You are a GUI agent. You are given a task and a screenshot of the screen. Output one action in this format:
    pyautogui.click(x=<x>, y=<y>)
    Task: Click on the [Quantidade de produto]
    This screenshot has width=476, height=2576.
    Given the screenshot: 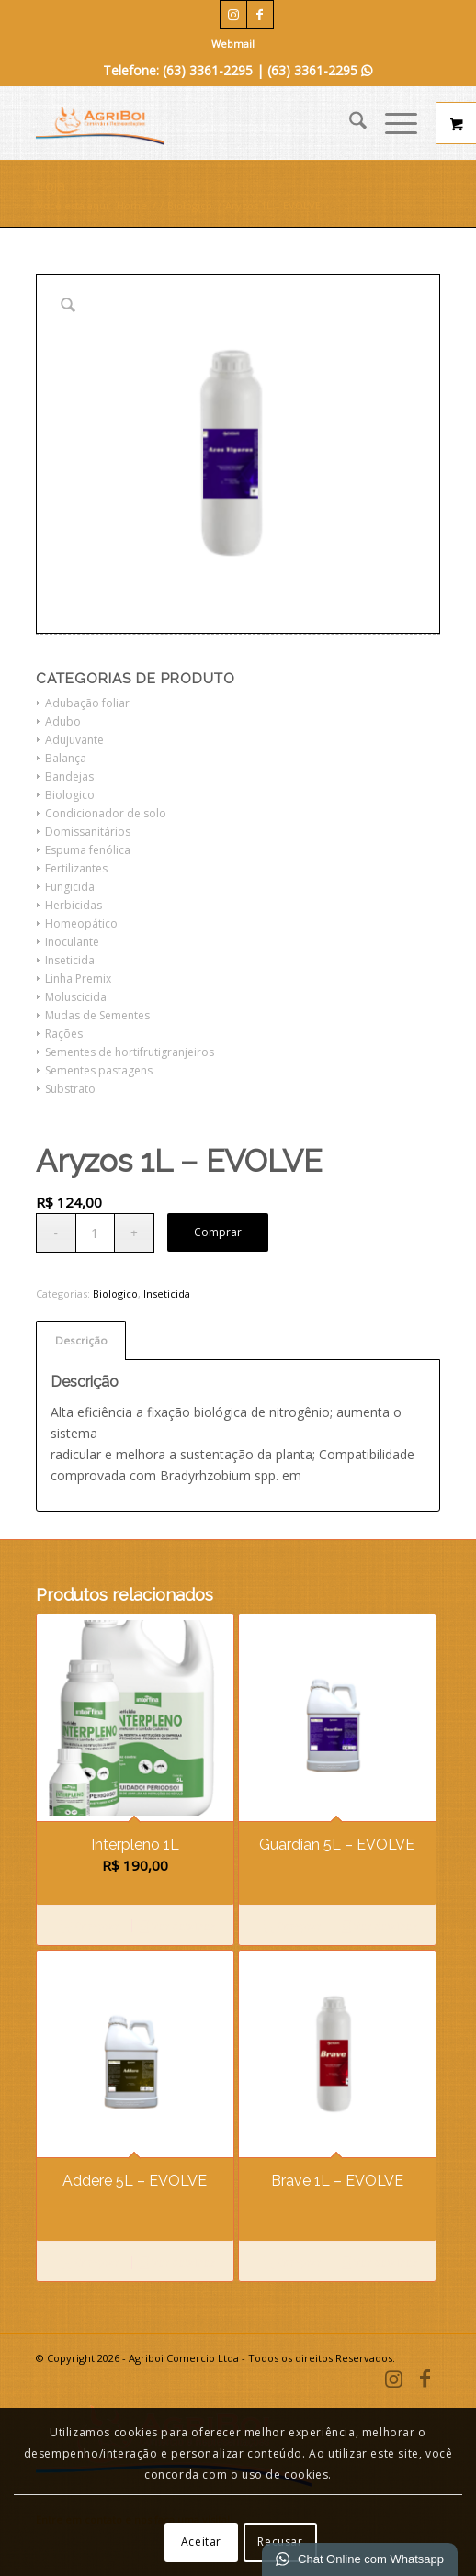 What is the action you would take?
    pyautogui.click(x=95, y=1233)
    